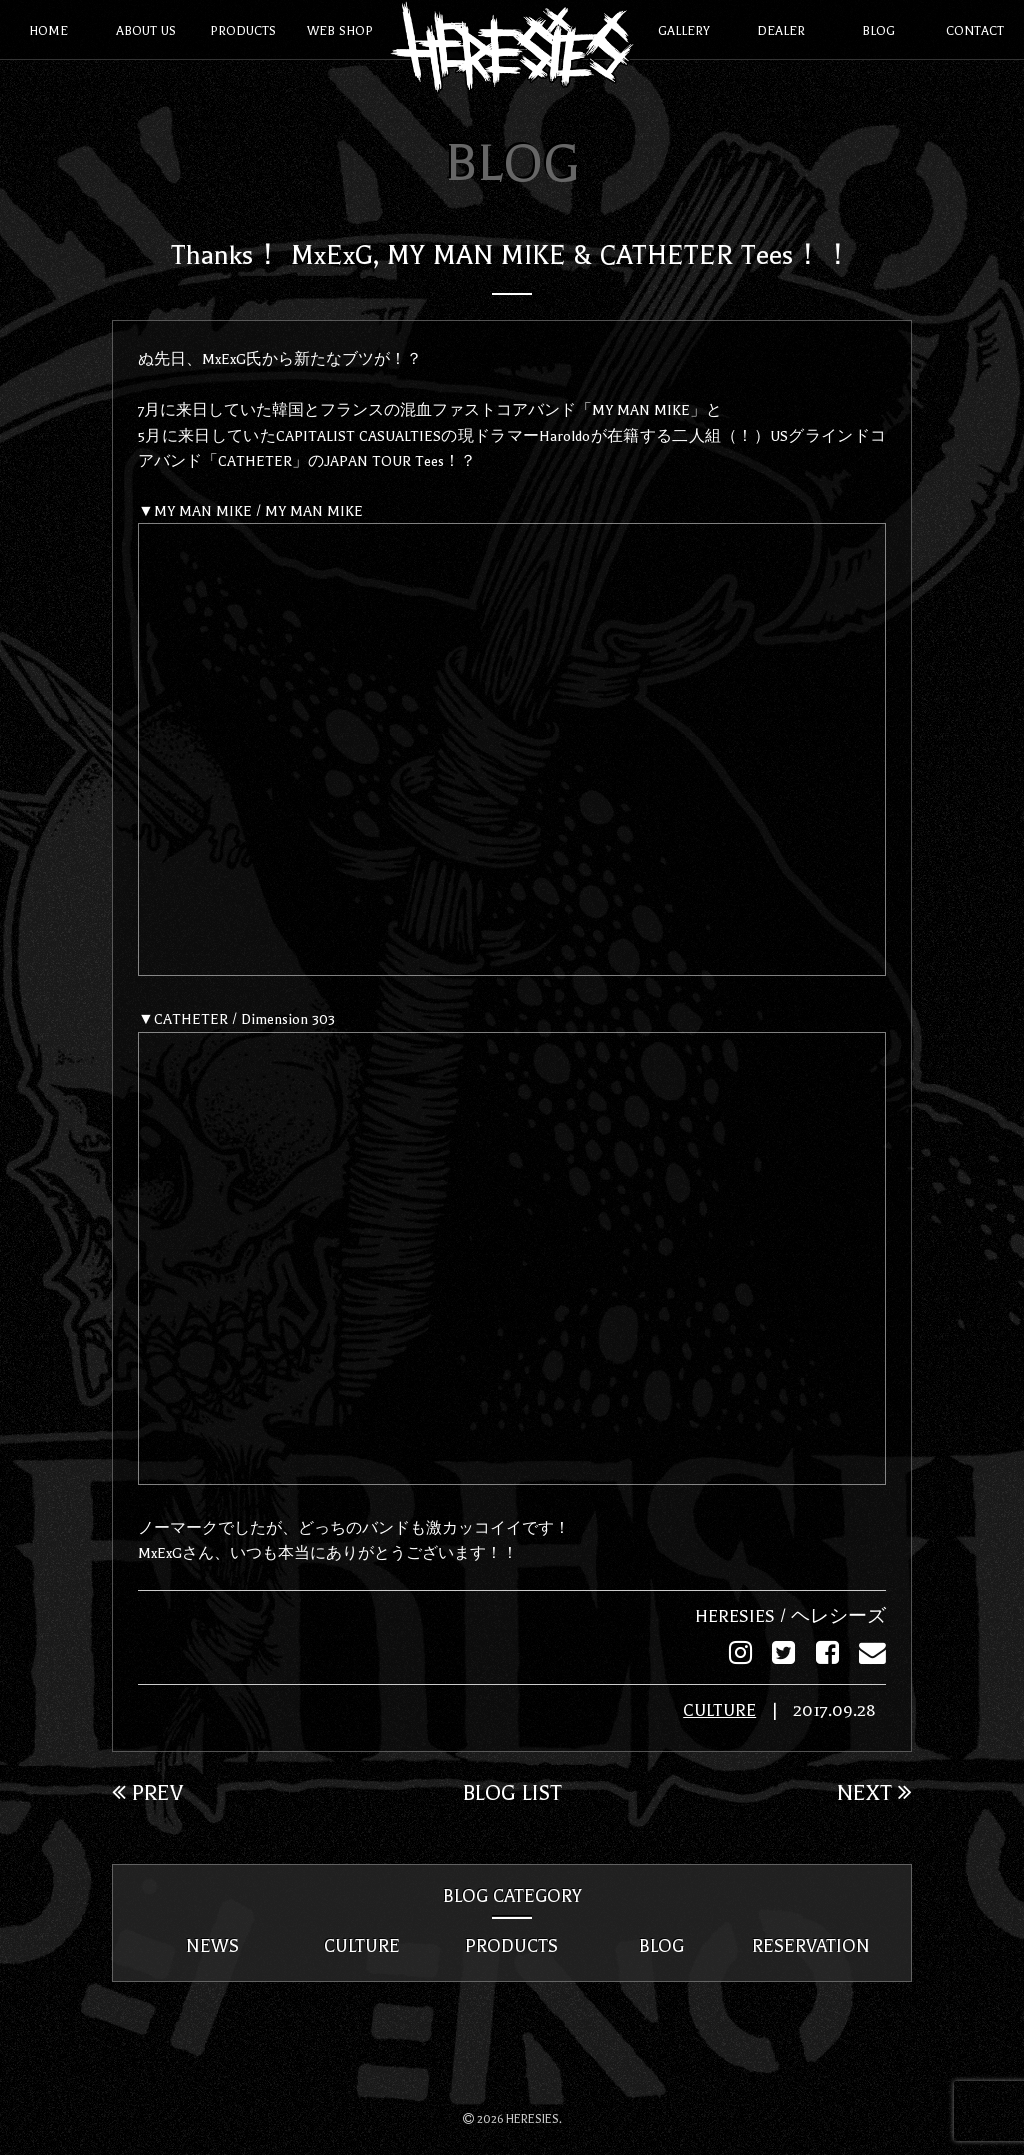 The image size is (1024, 2155). Describe the element at coordinates (719, 1709) in the screenshot. I see `CULTURE` at that location.